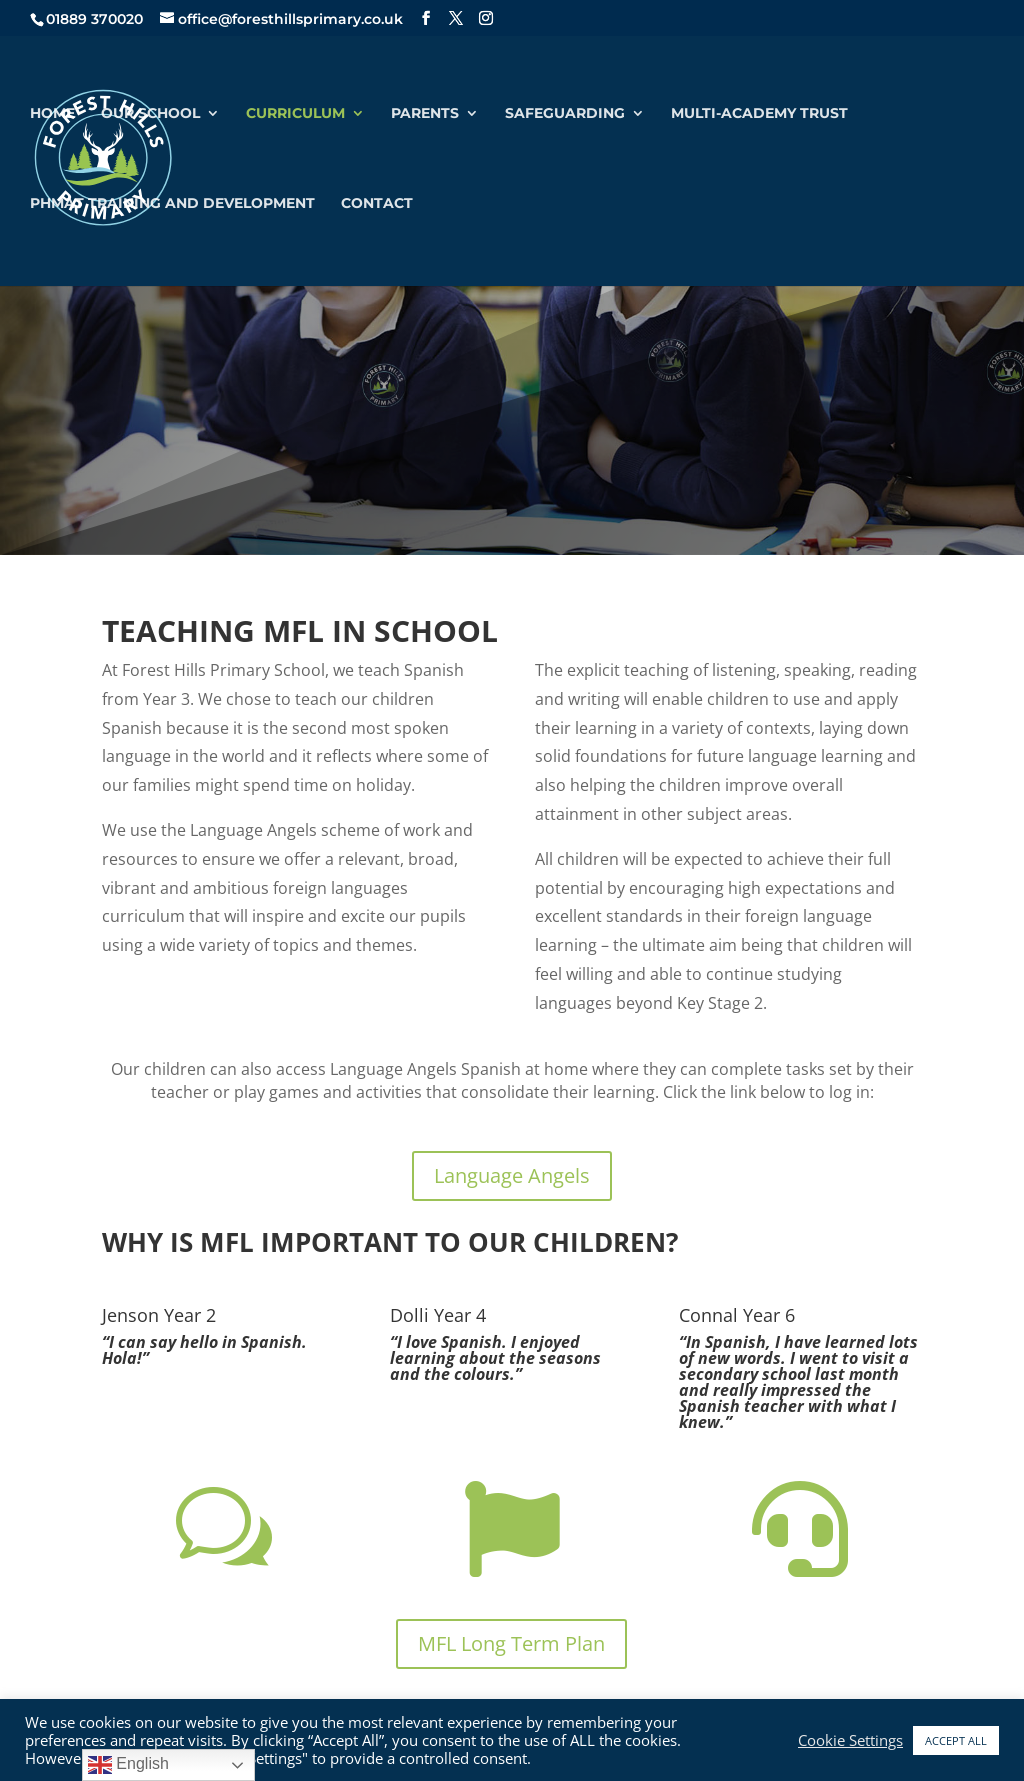 The height and width of the screenshot is (1781, 1024). What do you see at coordinates (172, 204) in the screenshot?
I see `PHMAT Training and Development` at bounding box center [172, 204].